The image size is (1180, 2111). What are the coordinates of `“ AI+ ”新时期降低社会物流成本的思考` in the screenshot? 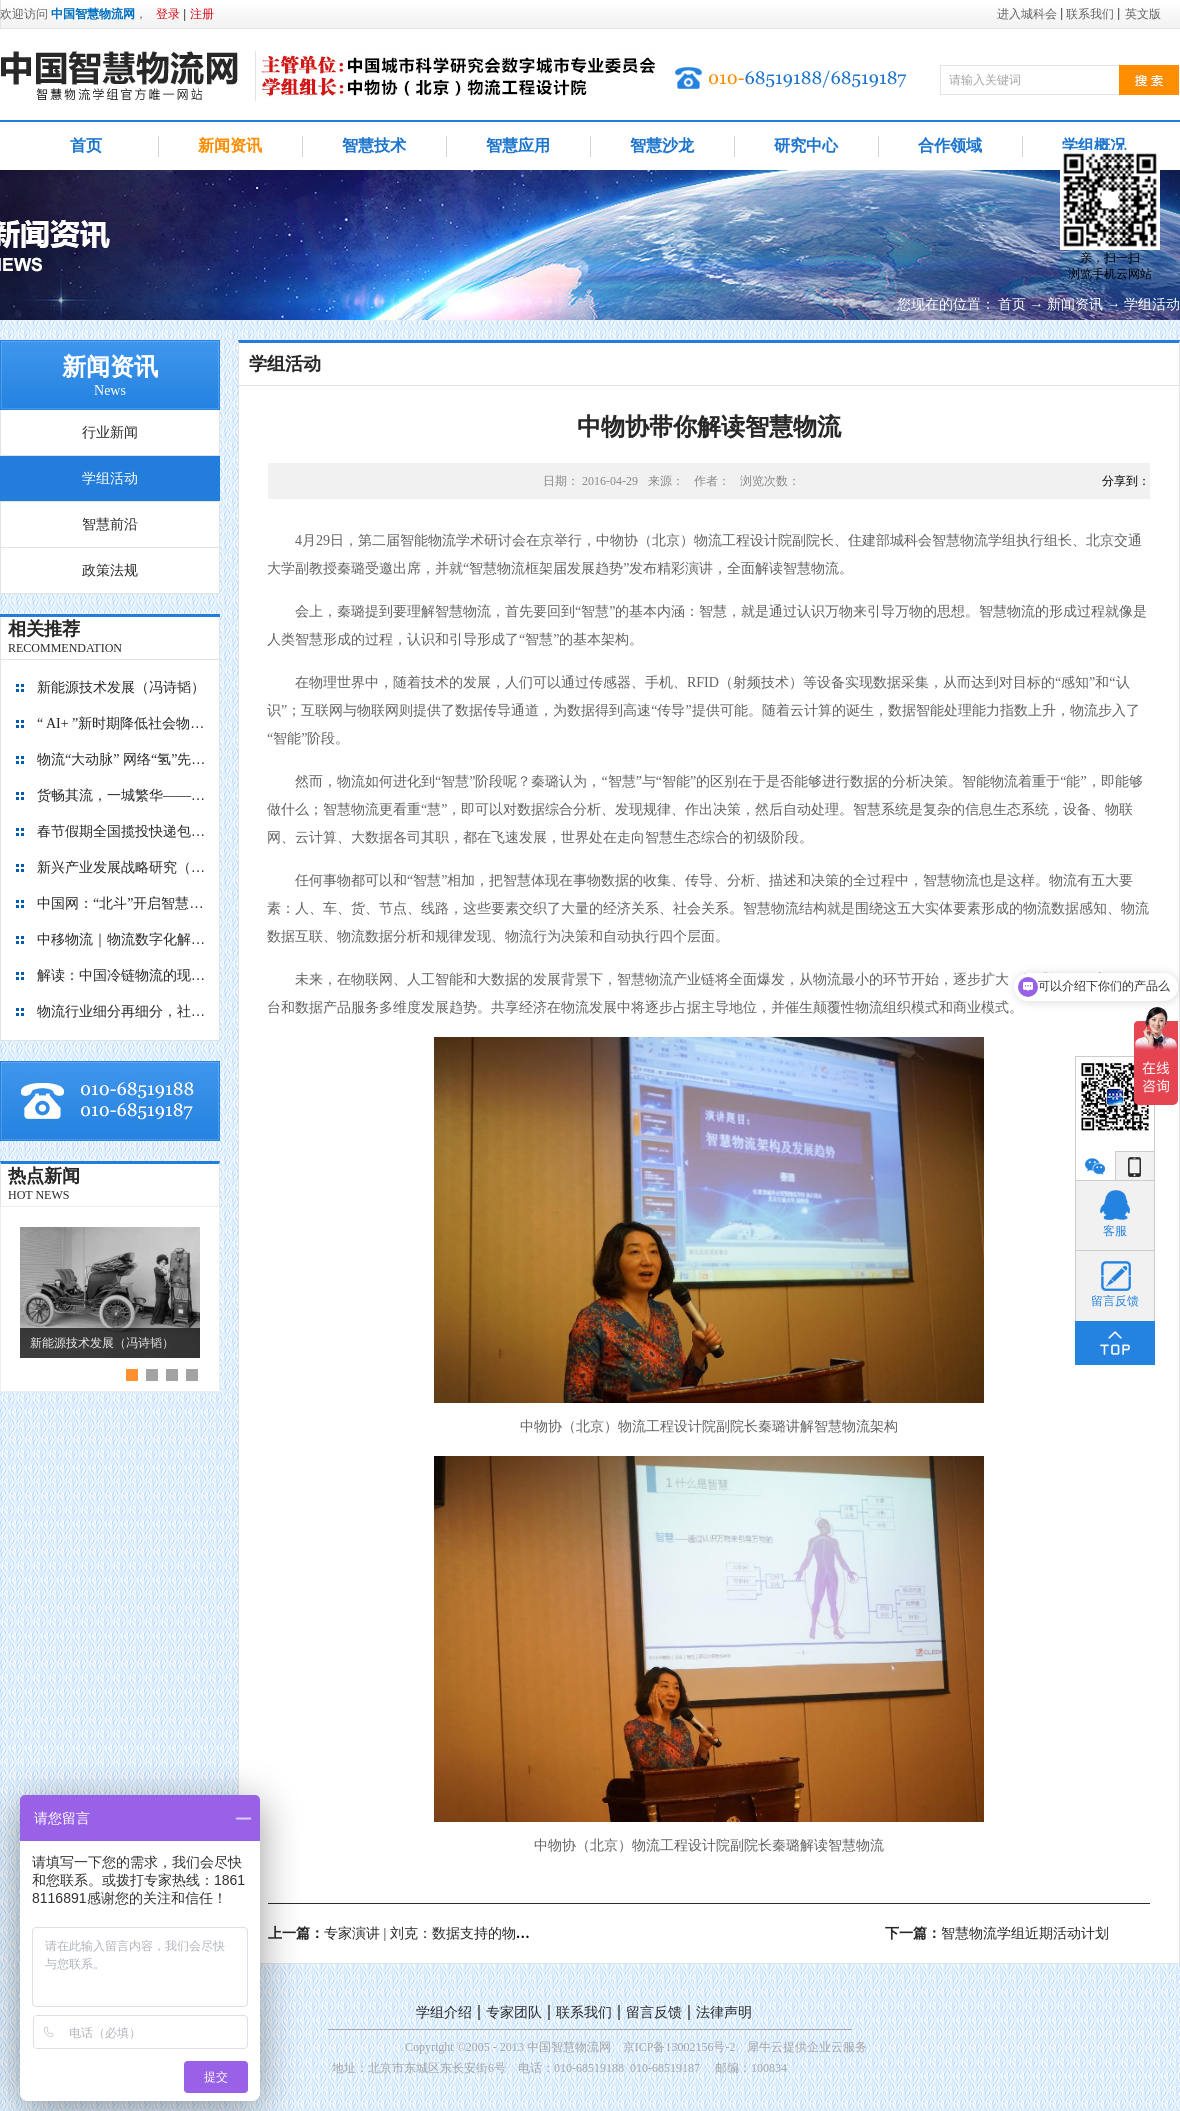 It's located at (122, 723).